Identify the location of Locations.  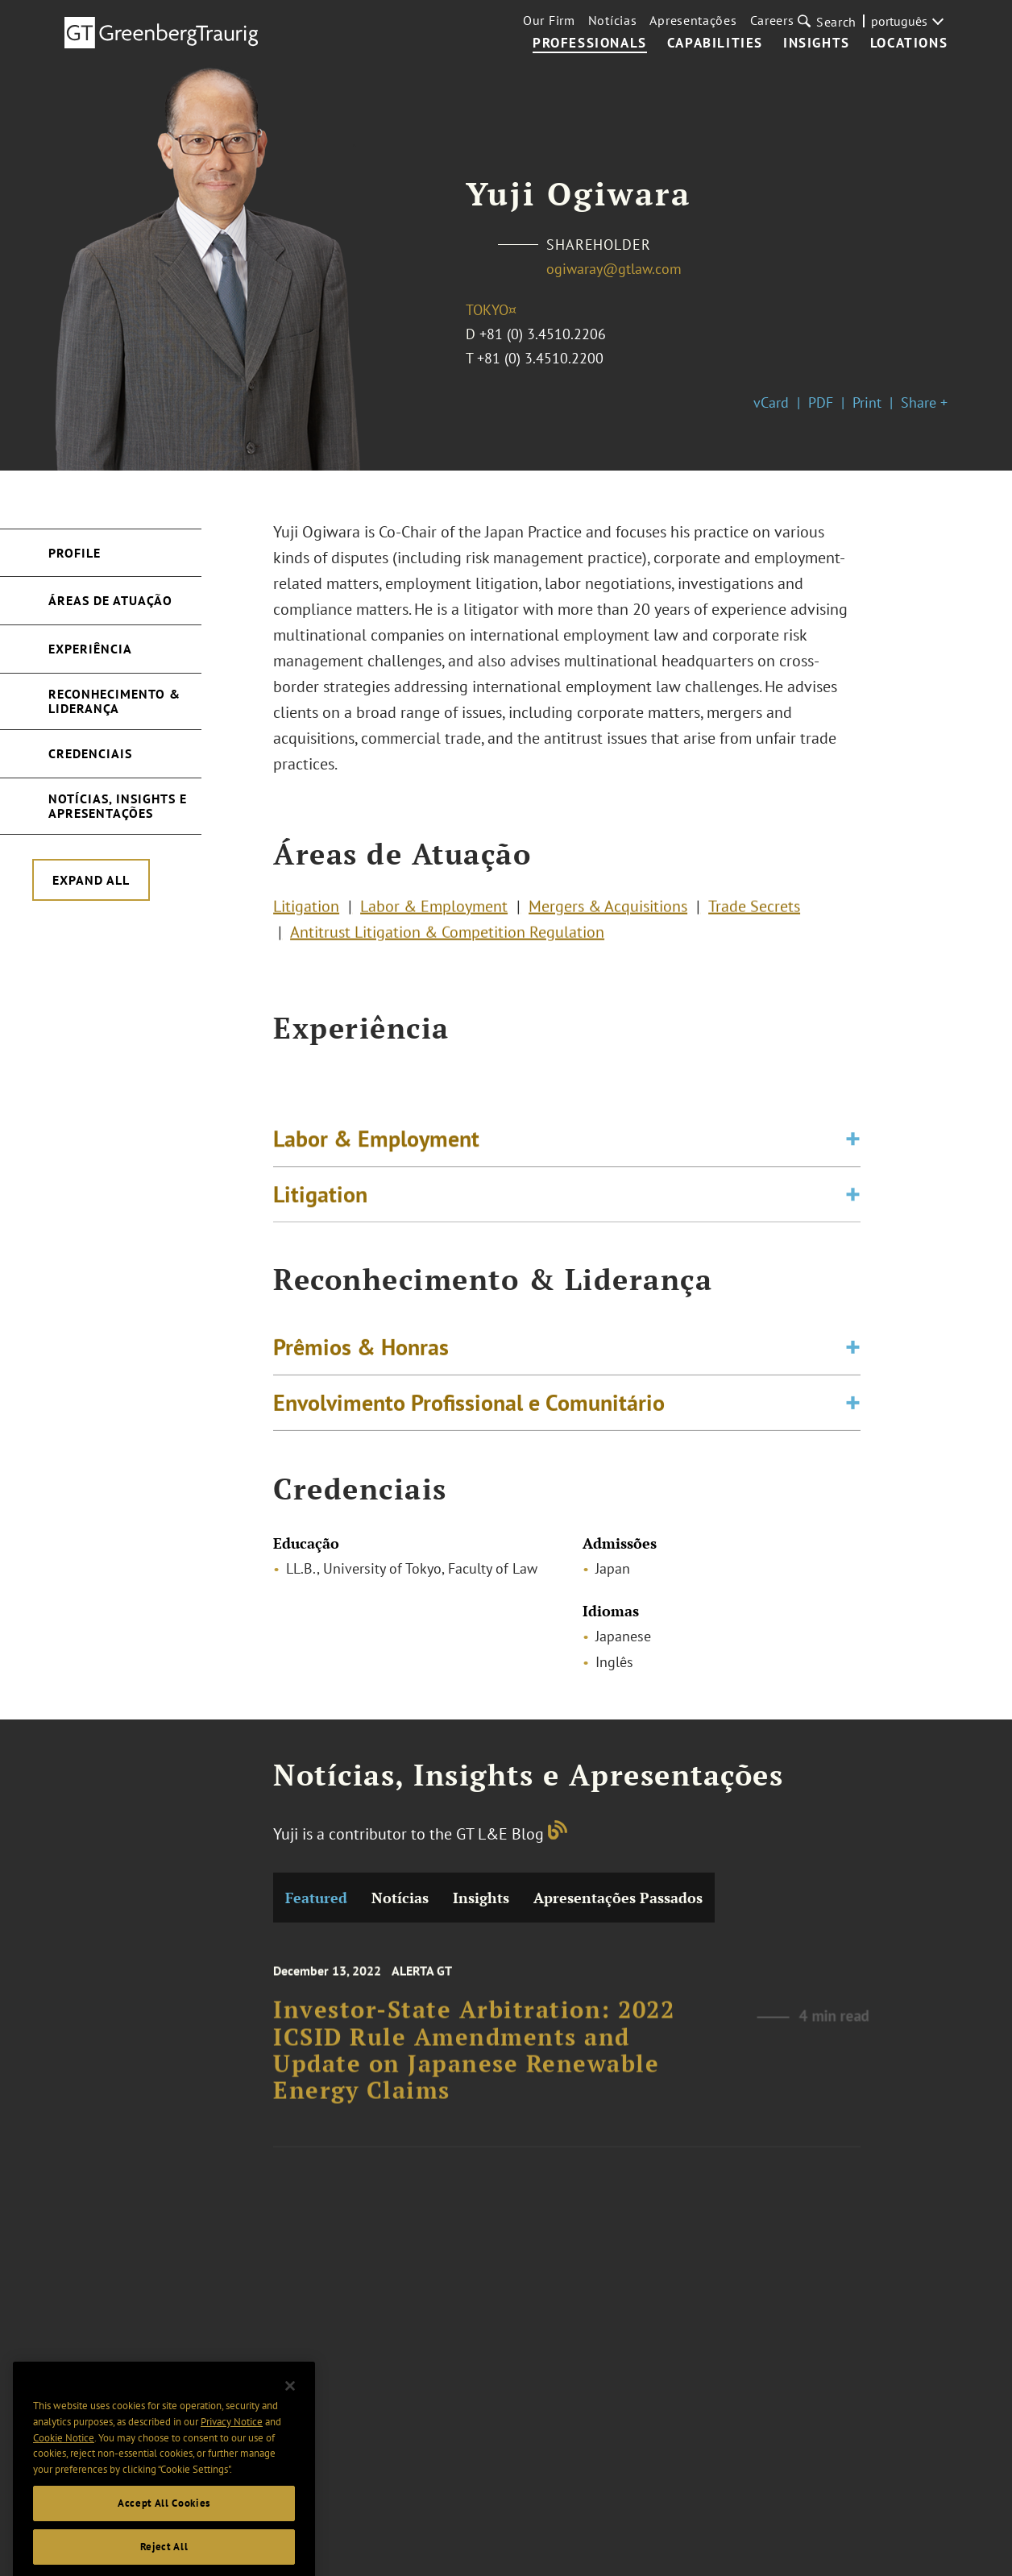
(909, 43).